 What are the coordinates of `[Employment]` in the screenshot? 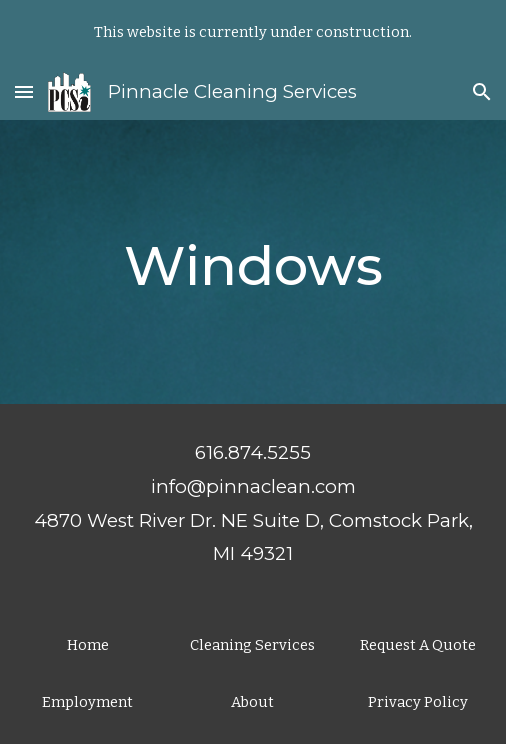 It's located at (87, 701).